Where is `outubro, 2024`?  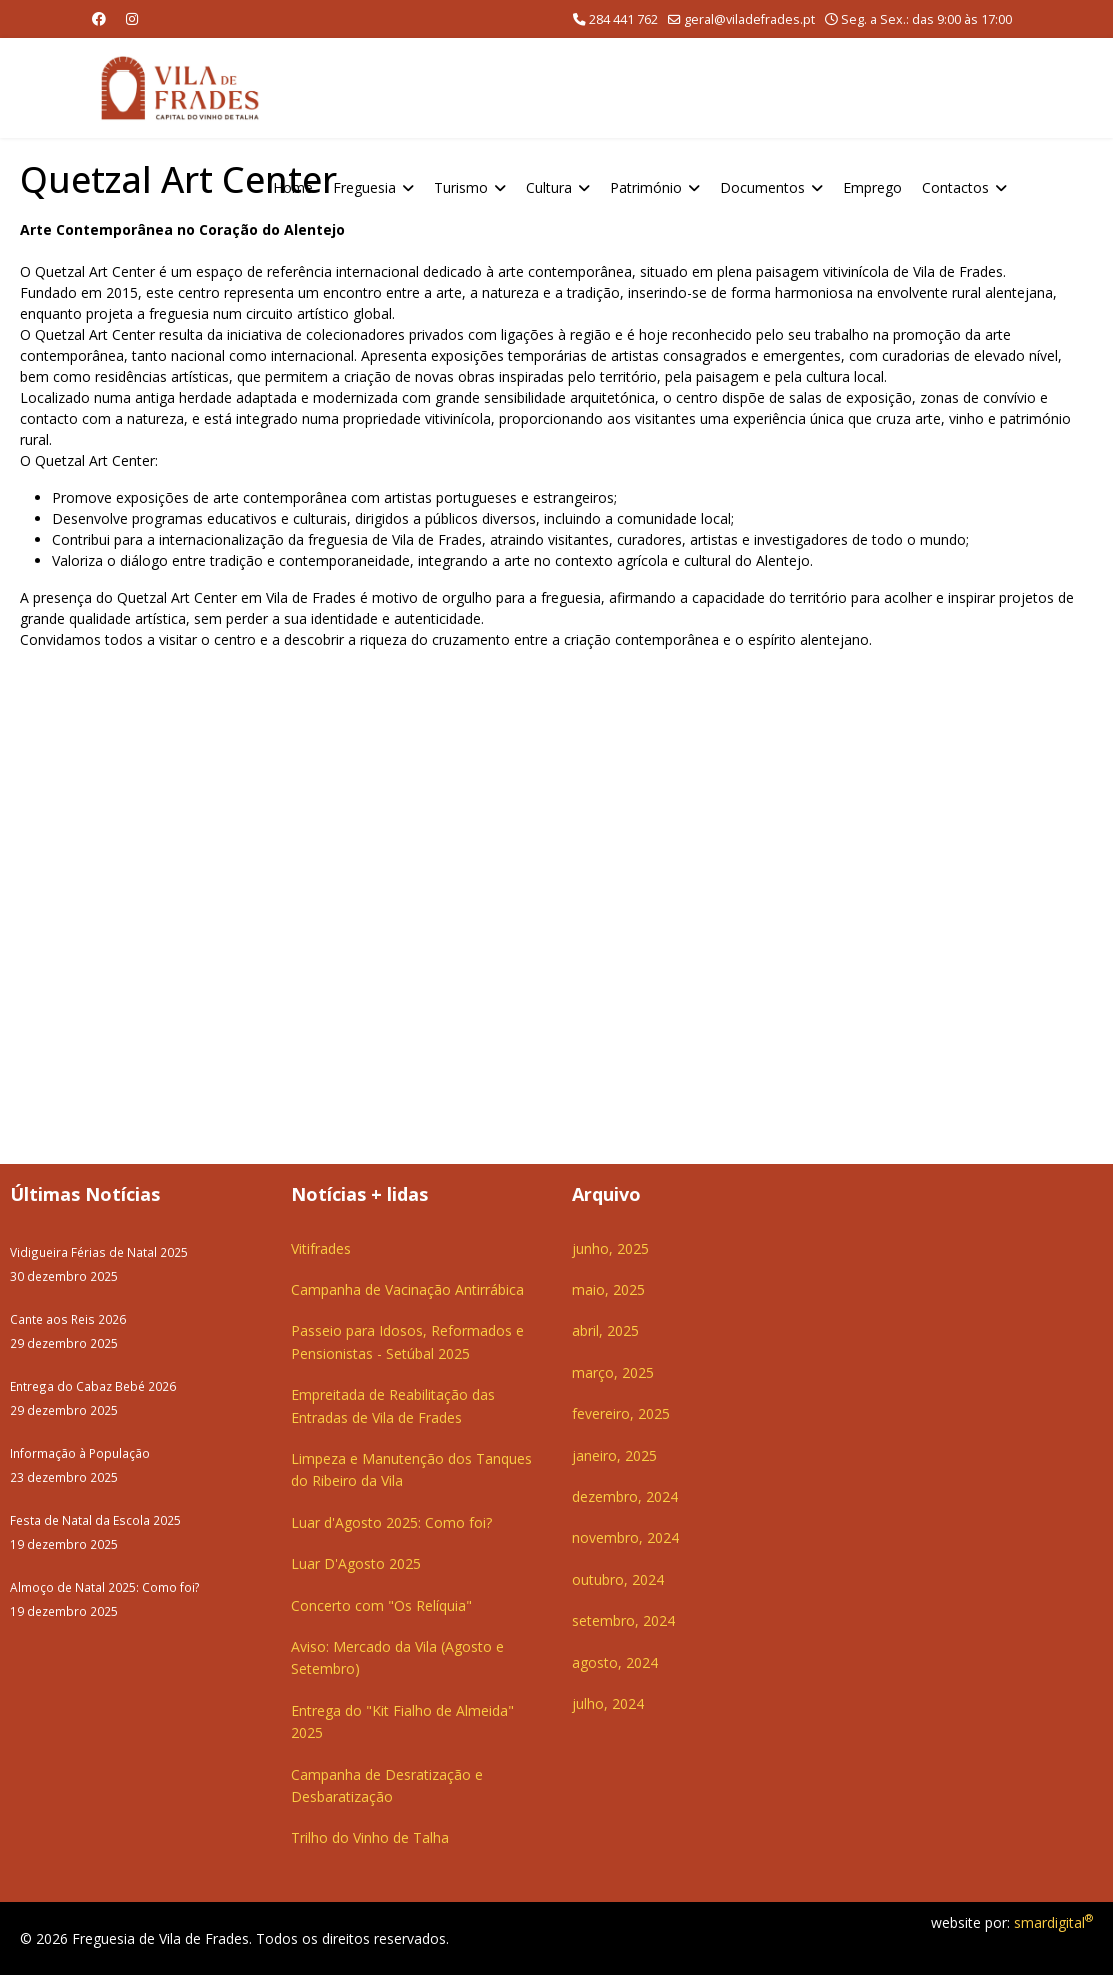
outubro, 2024 is located at coordinates (618, 1579).